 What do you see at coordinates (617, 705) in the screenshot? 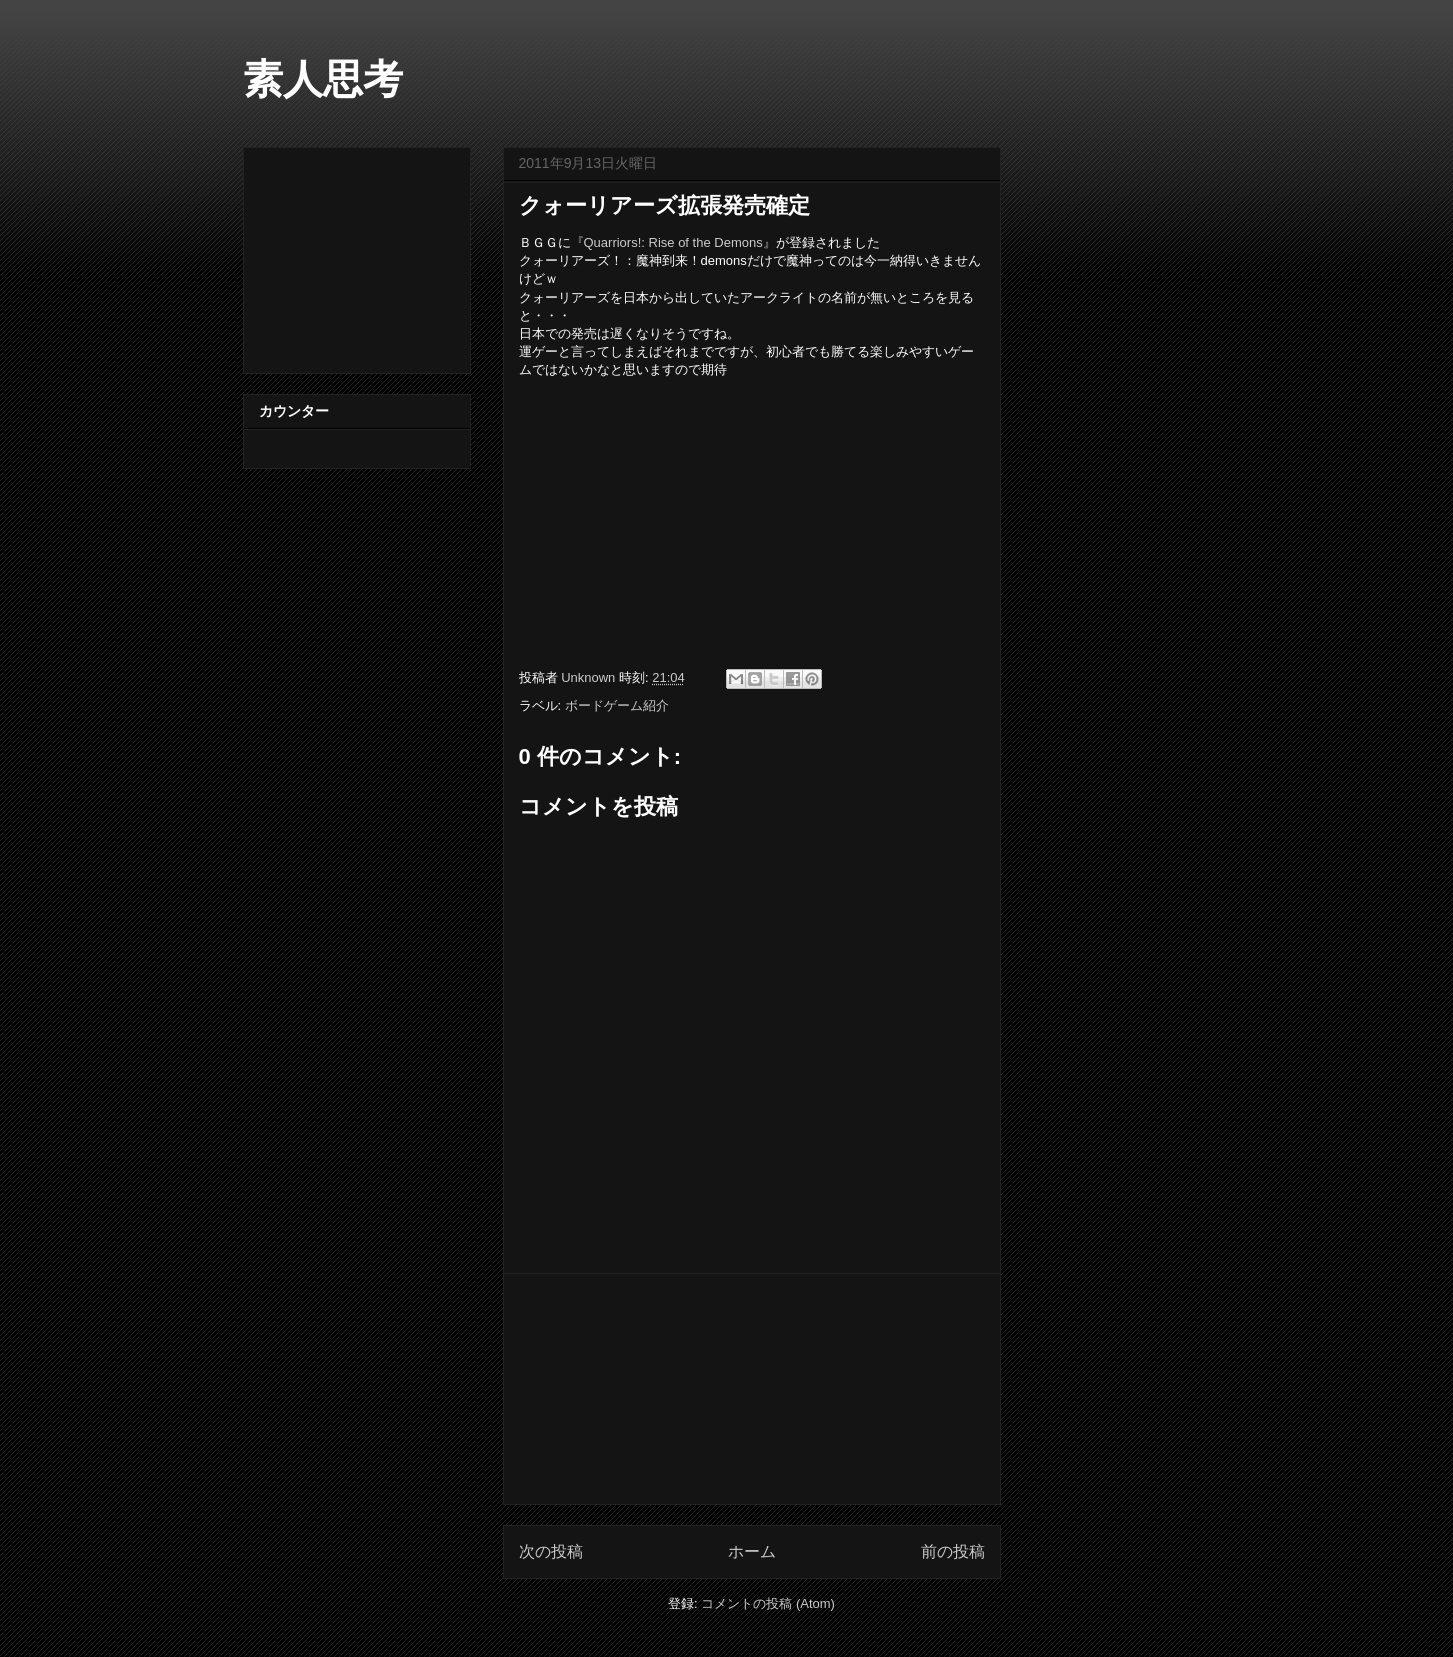
I see `ボードゲーム紹介` at bounding box center [617, 705].